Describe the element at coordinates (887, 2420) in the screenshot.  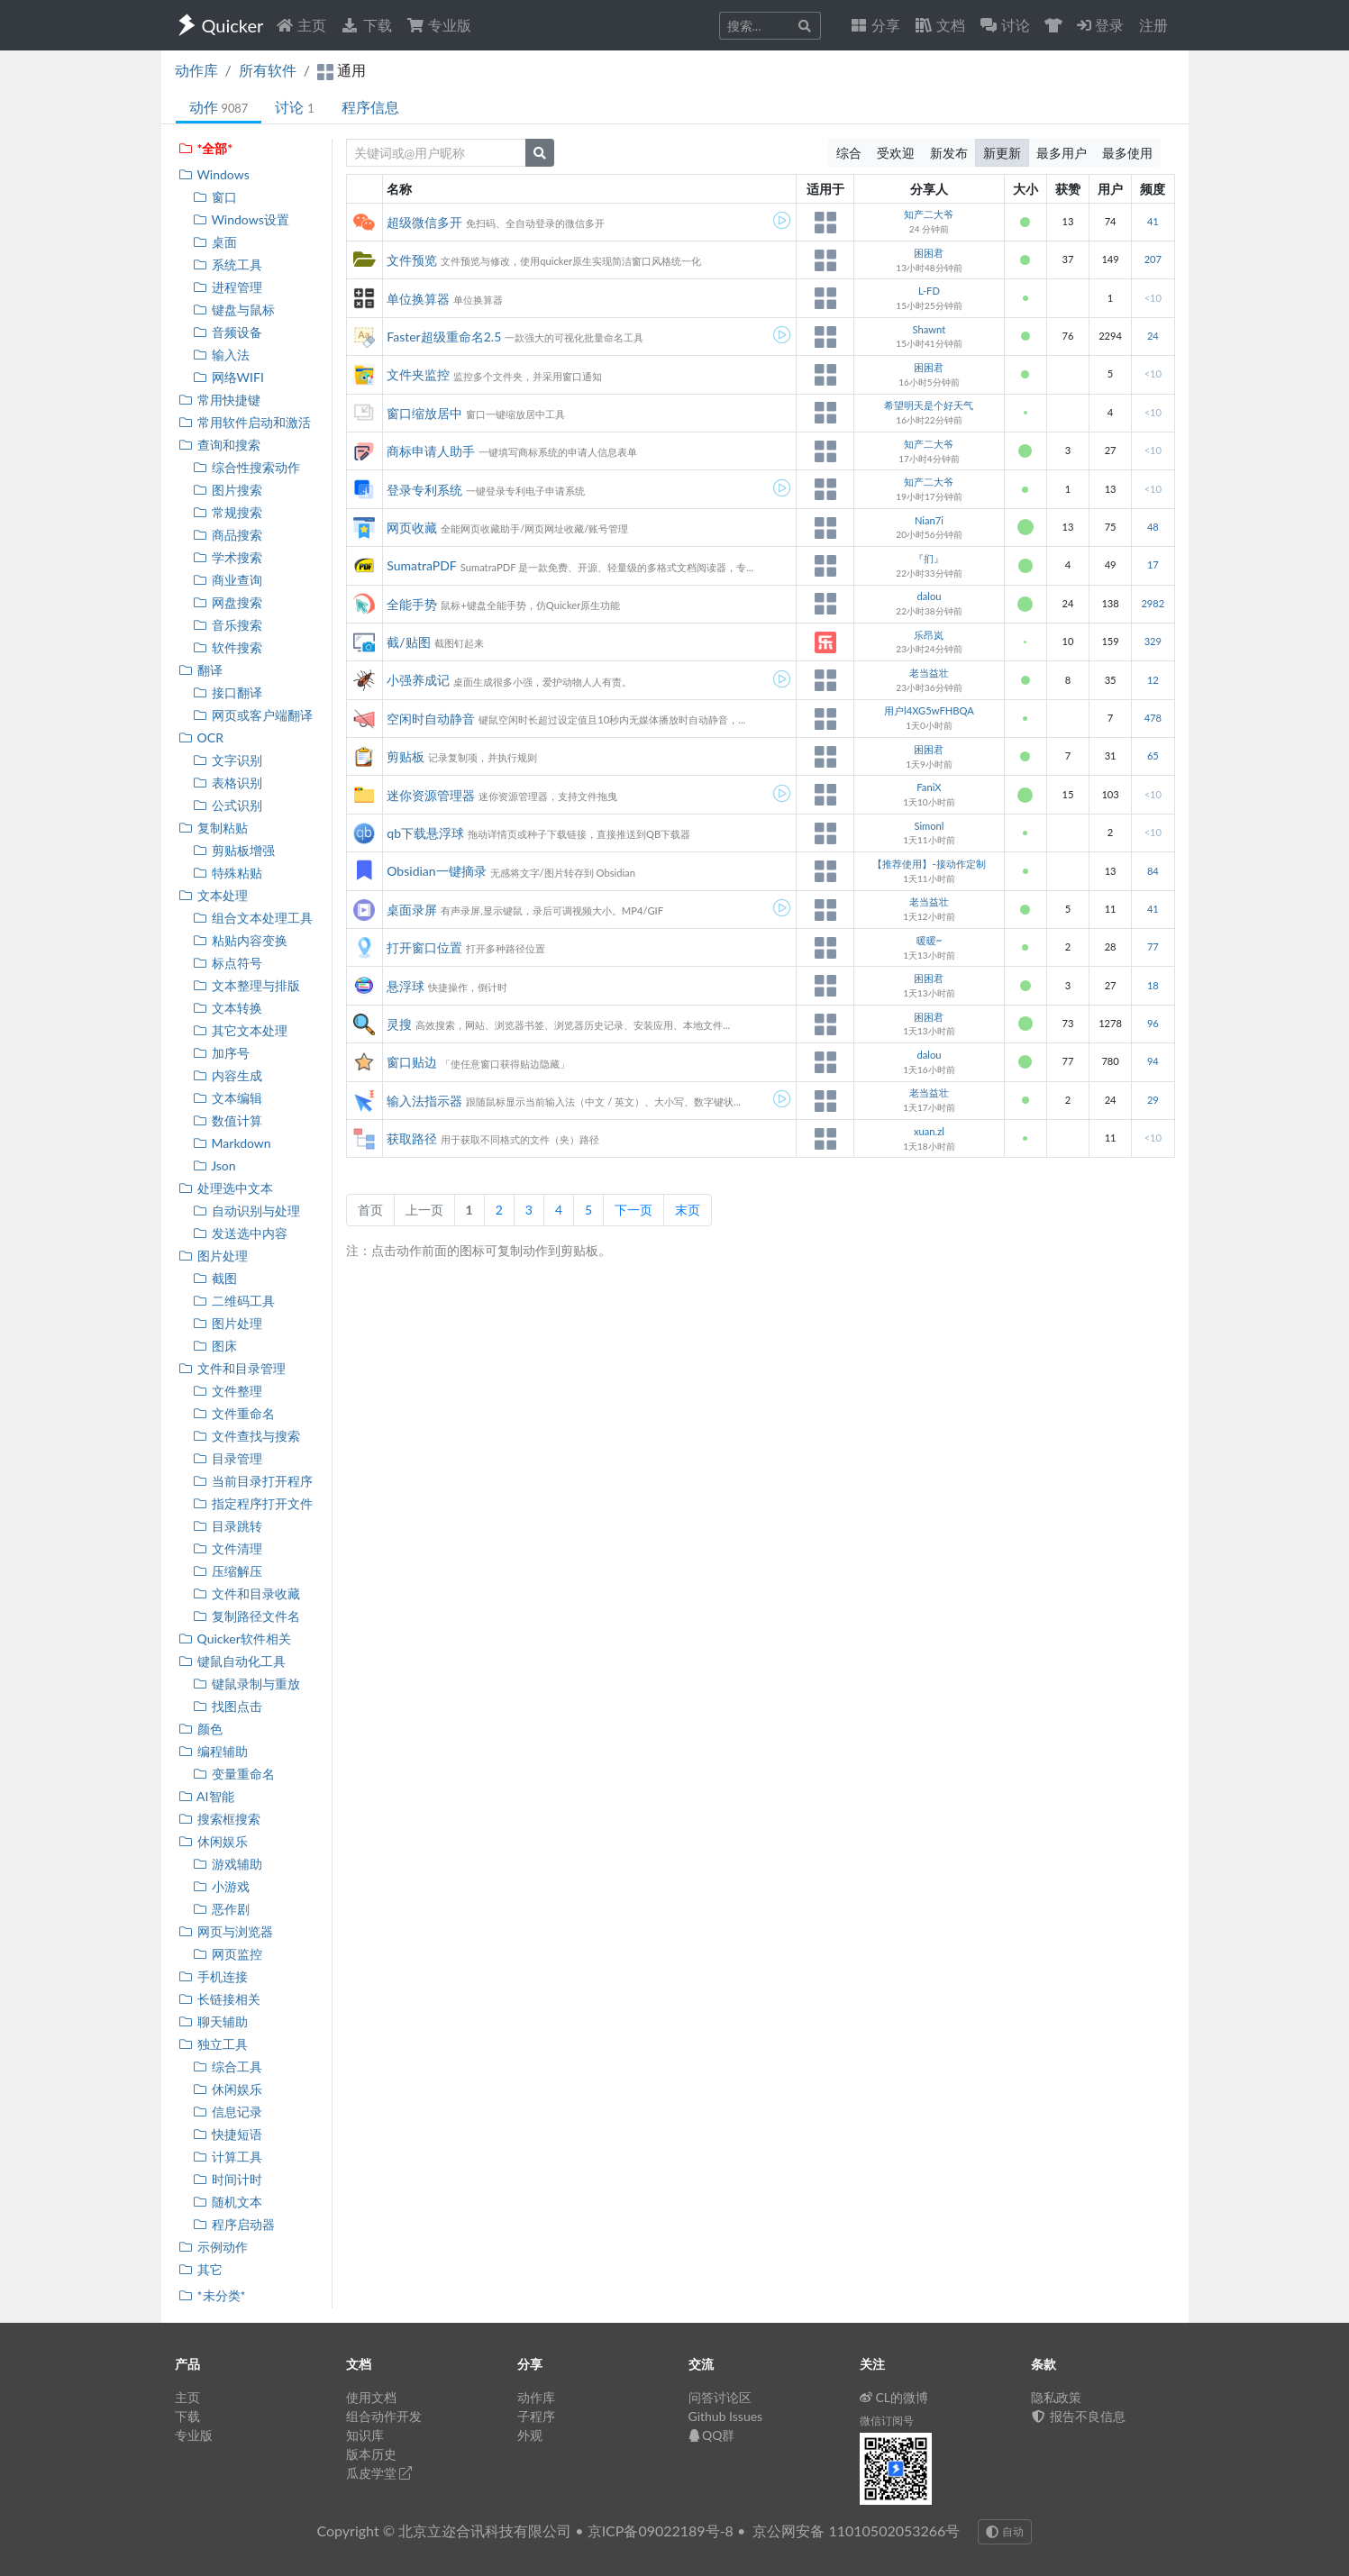
I see `微信订阅号` at that location.